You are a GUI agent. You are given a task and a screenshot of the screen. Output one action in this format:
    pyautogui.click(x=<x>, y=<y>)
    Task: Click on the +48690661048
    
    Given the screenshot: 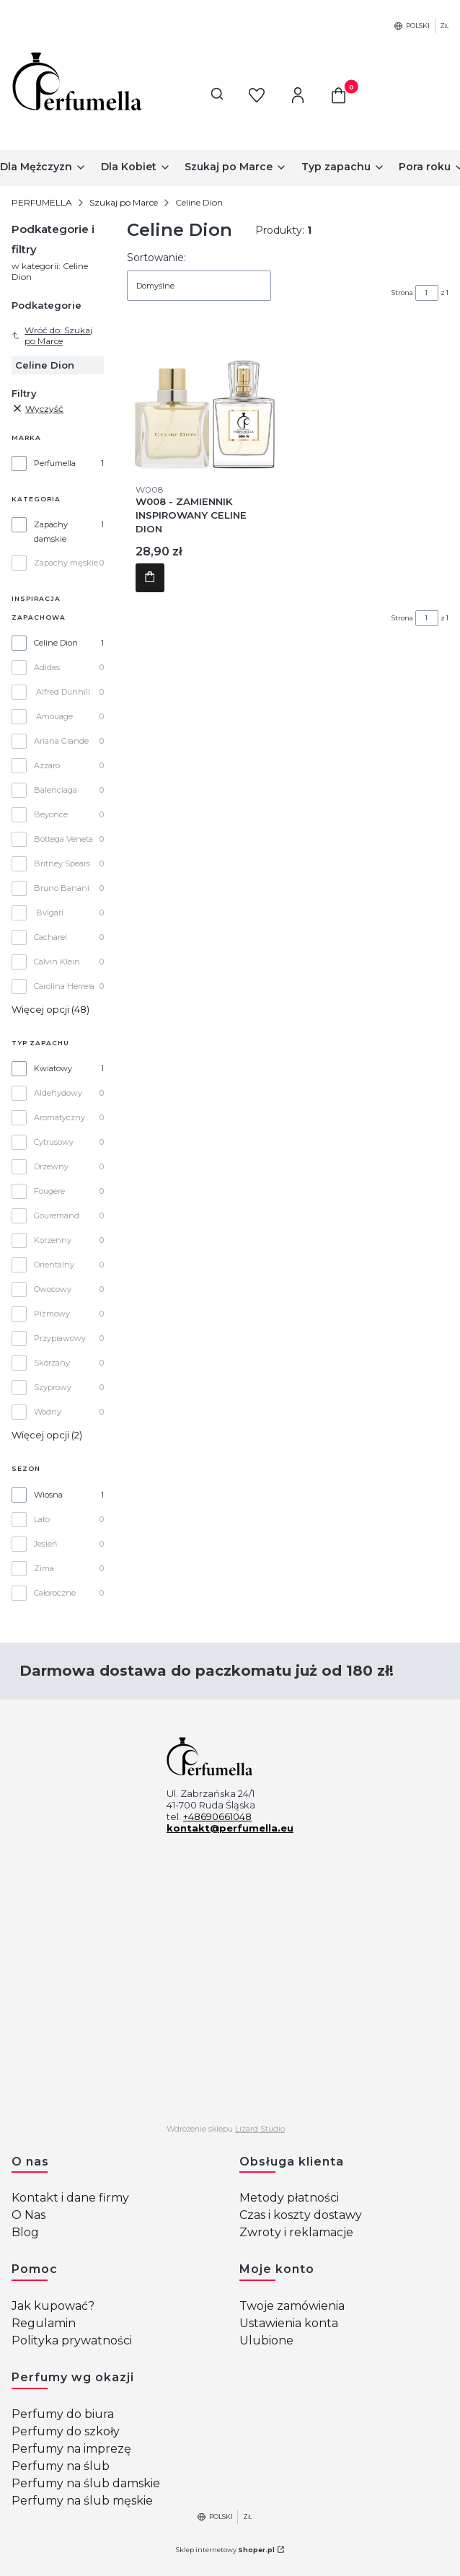 What is the action you would take?
    pyautogui.click(x=217, y=1816)
    